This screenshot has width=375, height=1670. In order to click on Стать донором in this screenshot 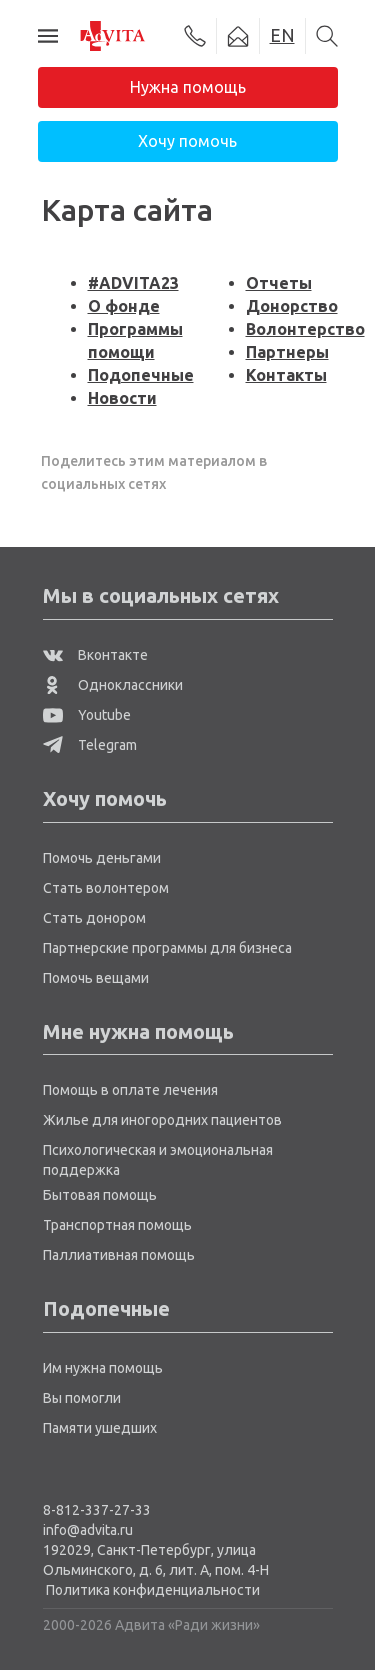, I will do `click(94, 918)`.